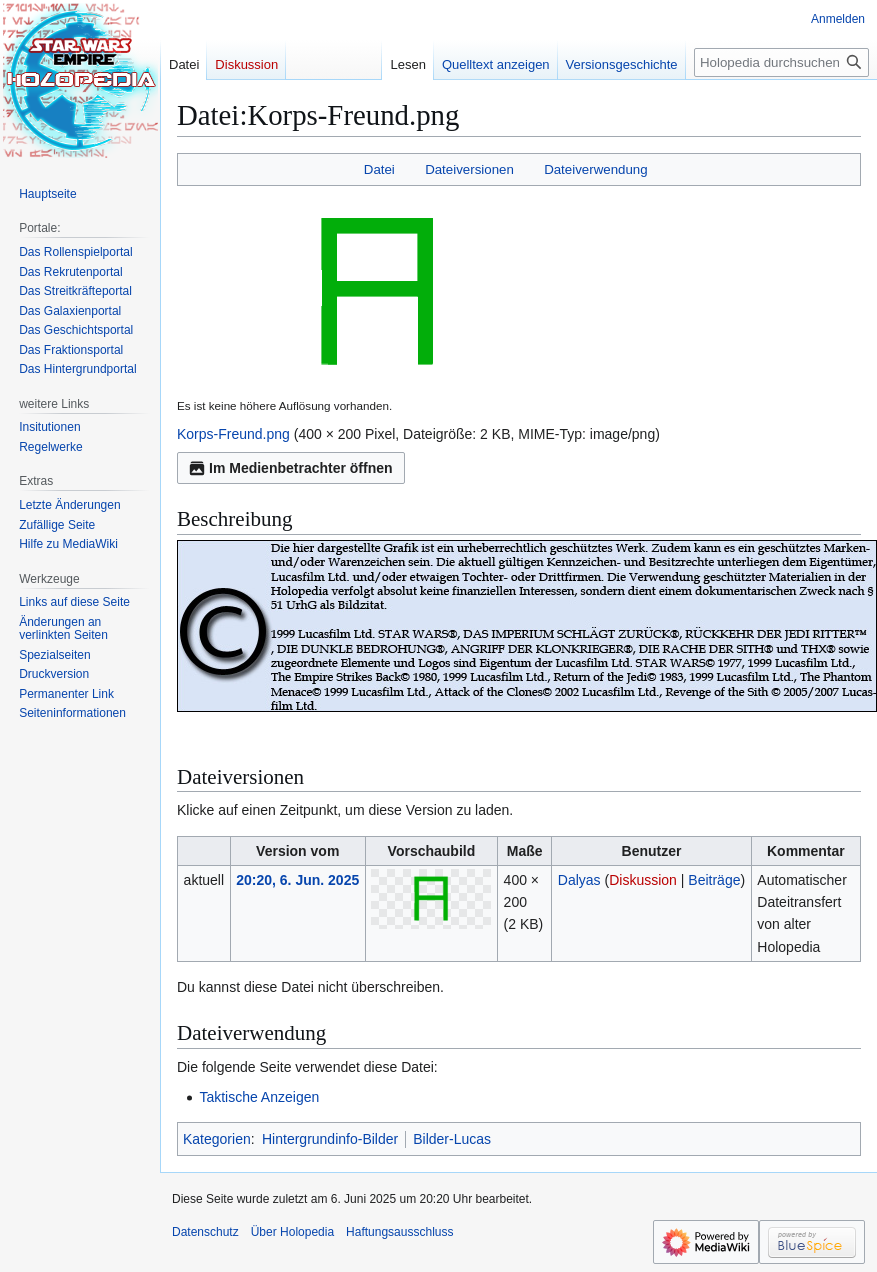 The width and height of the screenshot is (877, 1272). What do you see at coordinates (259, 1097) in the screenshot?
I see `Taktische Anzeigen` at bounding box center [259, 1097].